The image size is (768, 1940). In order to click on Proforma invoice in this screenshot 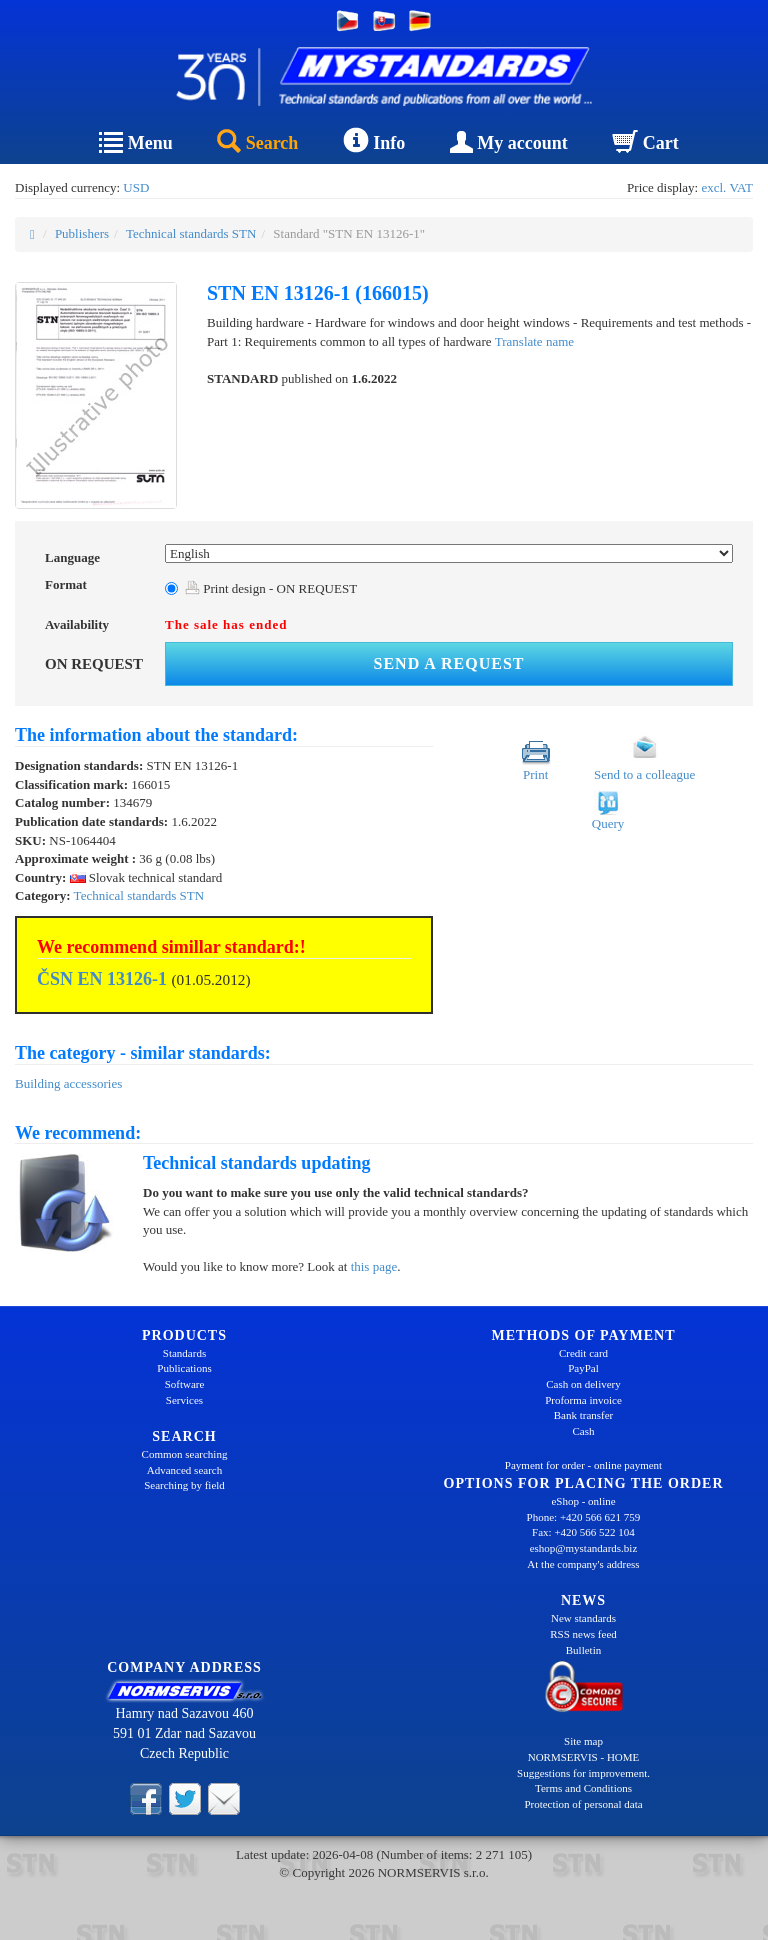, I will do `click(583, 1400)`.